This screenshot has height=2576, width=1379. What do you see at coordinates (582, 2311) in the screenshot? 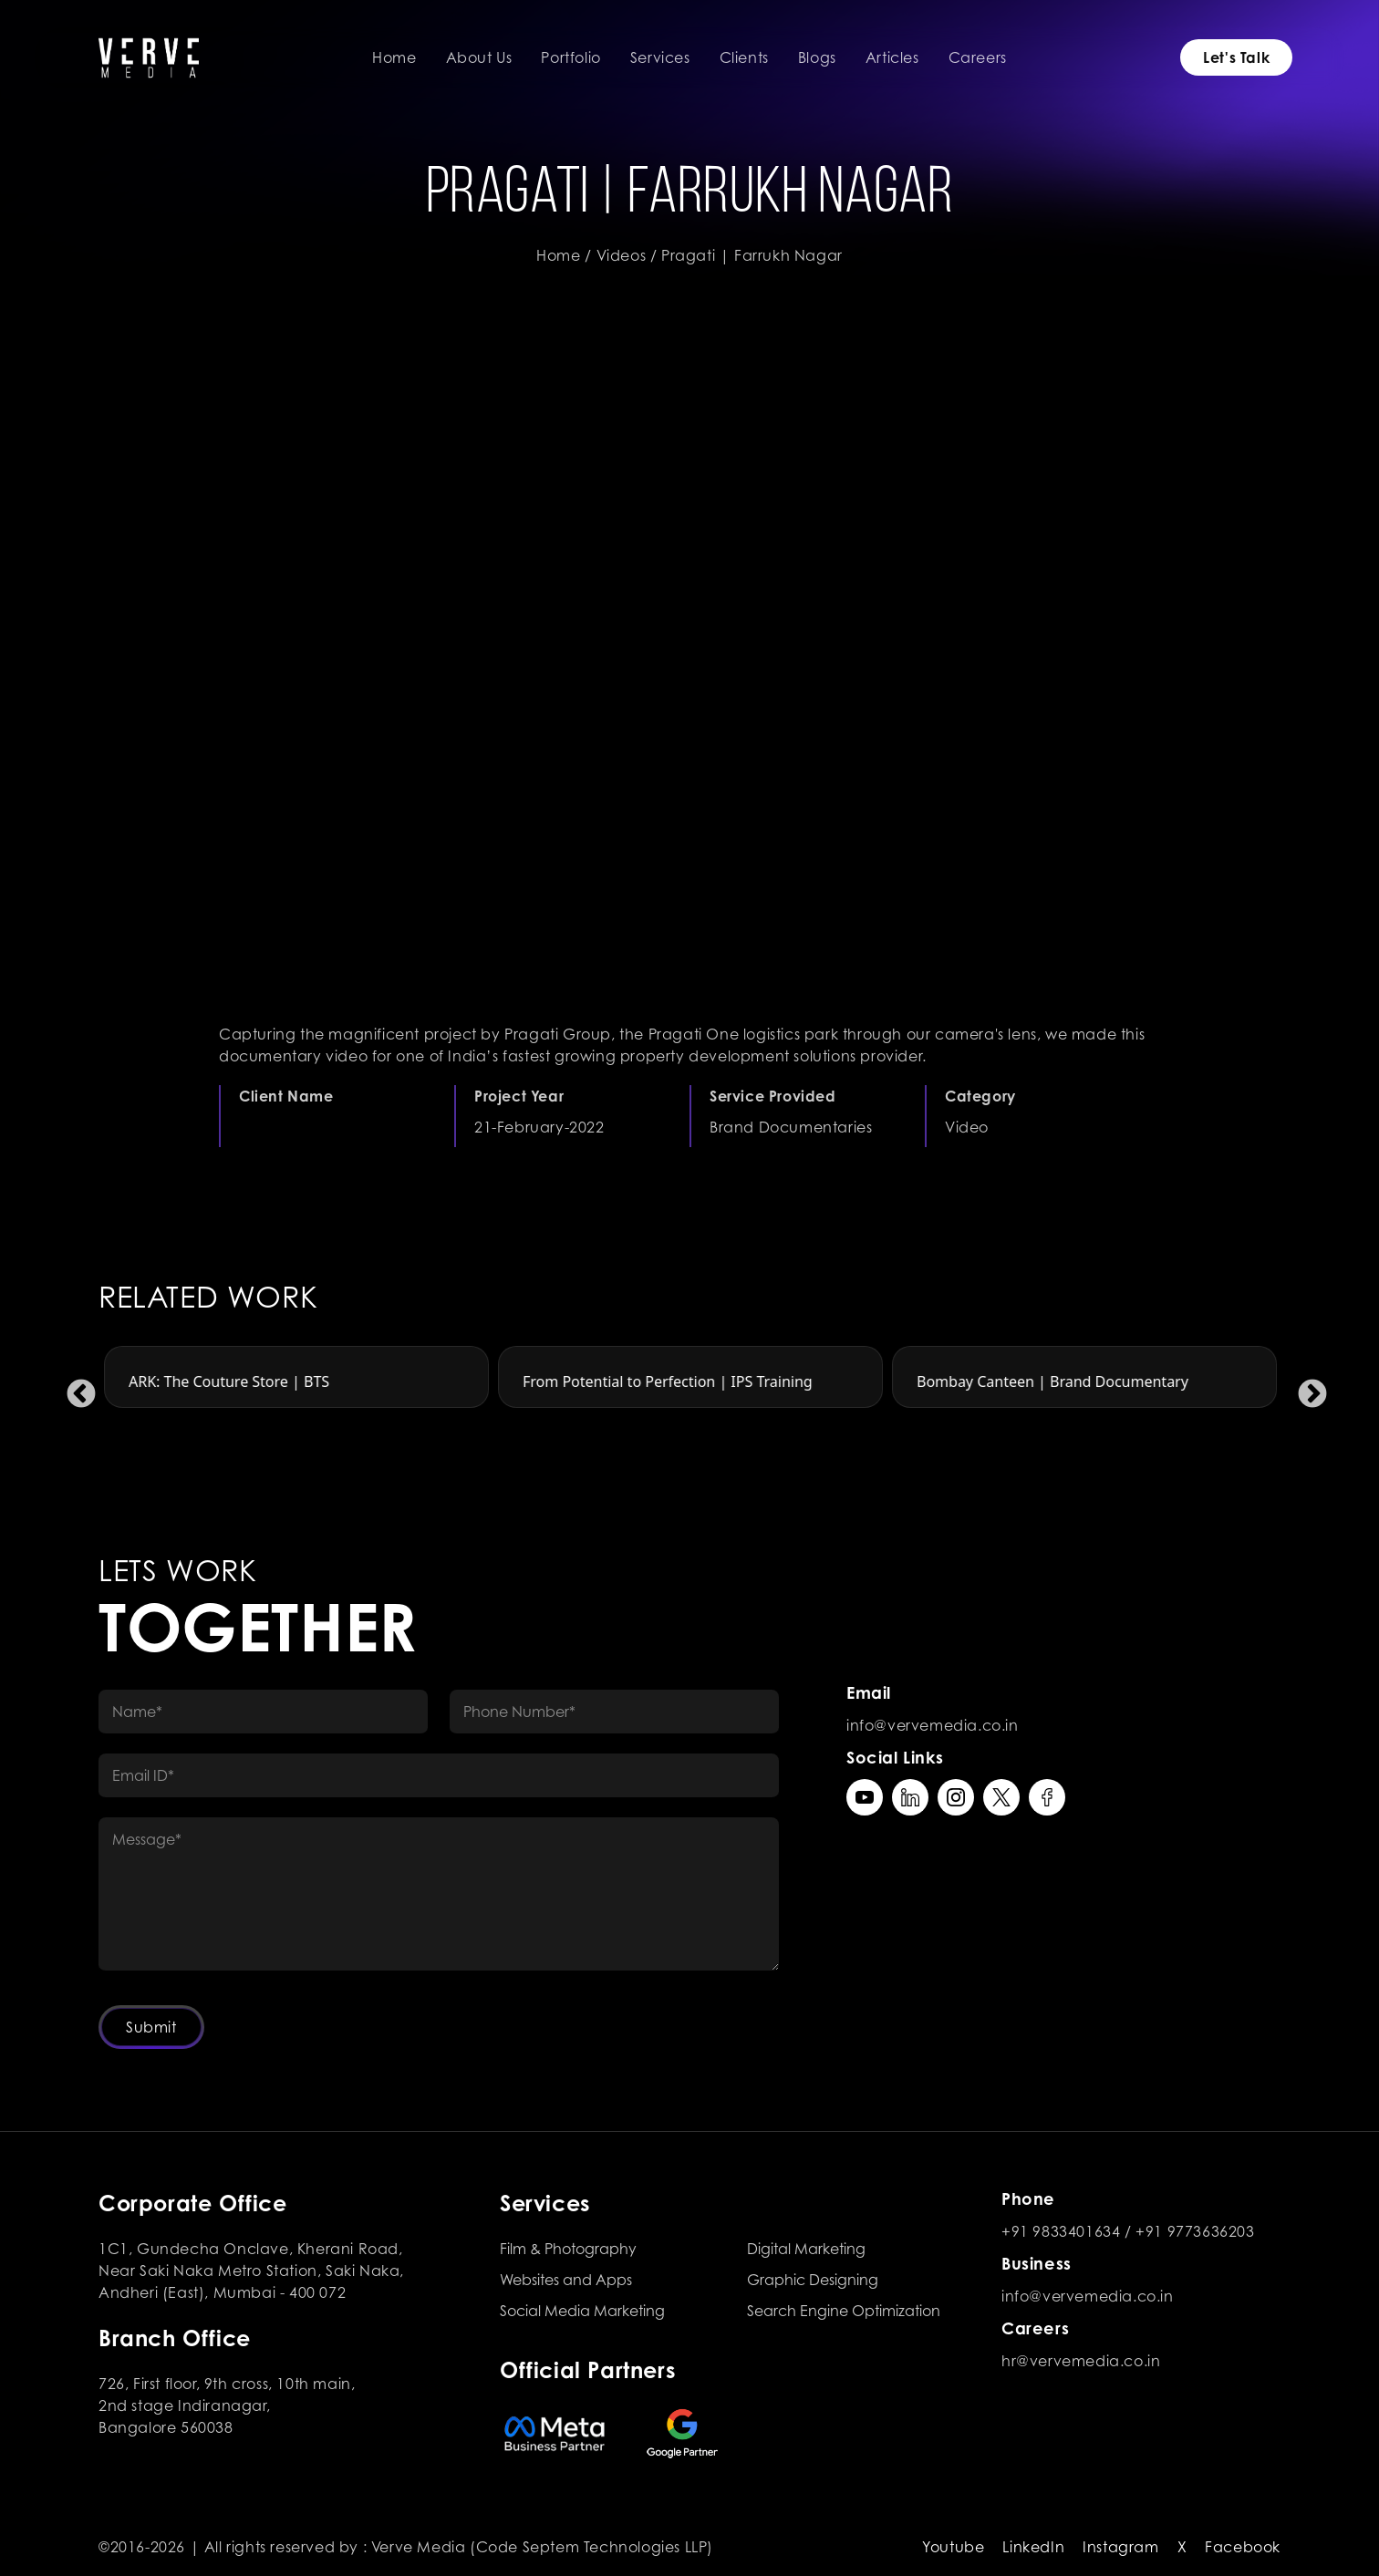
I see `Social Media Marketing` at bounding box center [582, 2311].